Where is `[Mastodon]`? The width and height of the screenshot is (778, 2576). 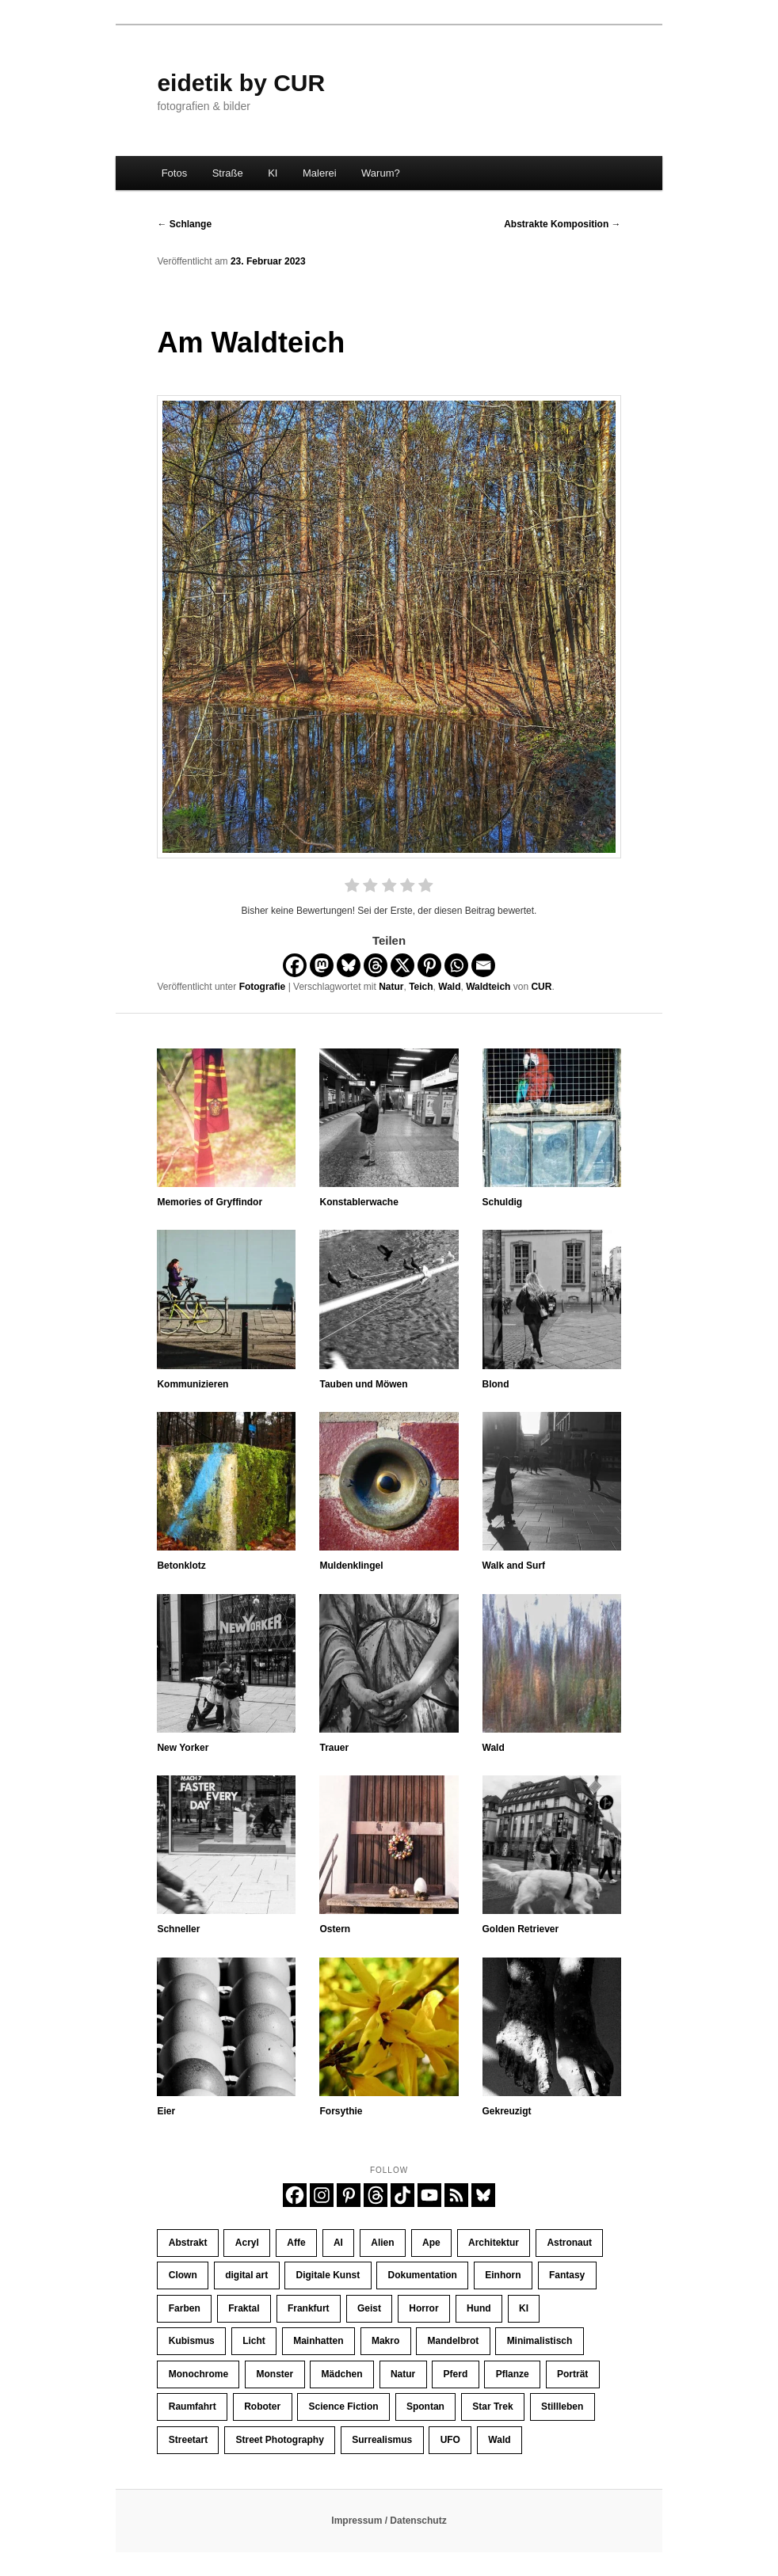 [Mastodon] is located at coordinates (322, 965).